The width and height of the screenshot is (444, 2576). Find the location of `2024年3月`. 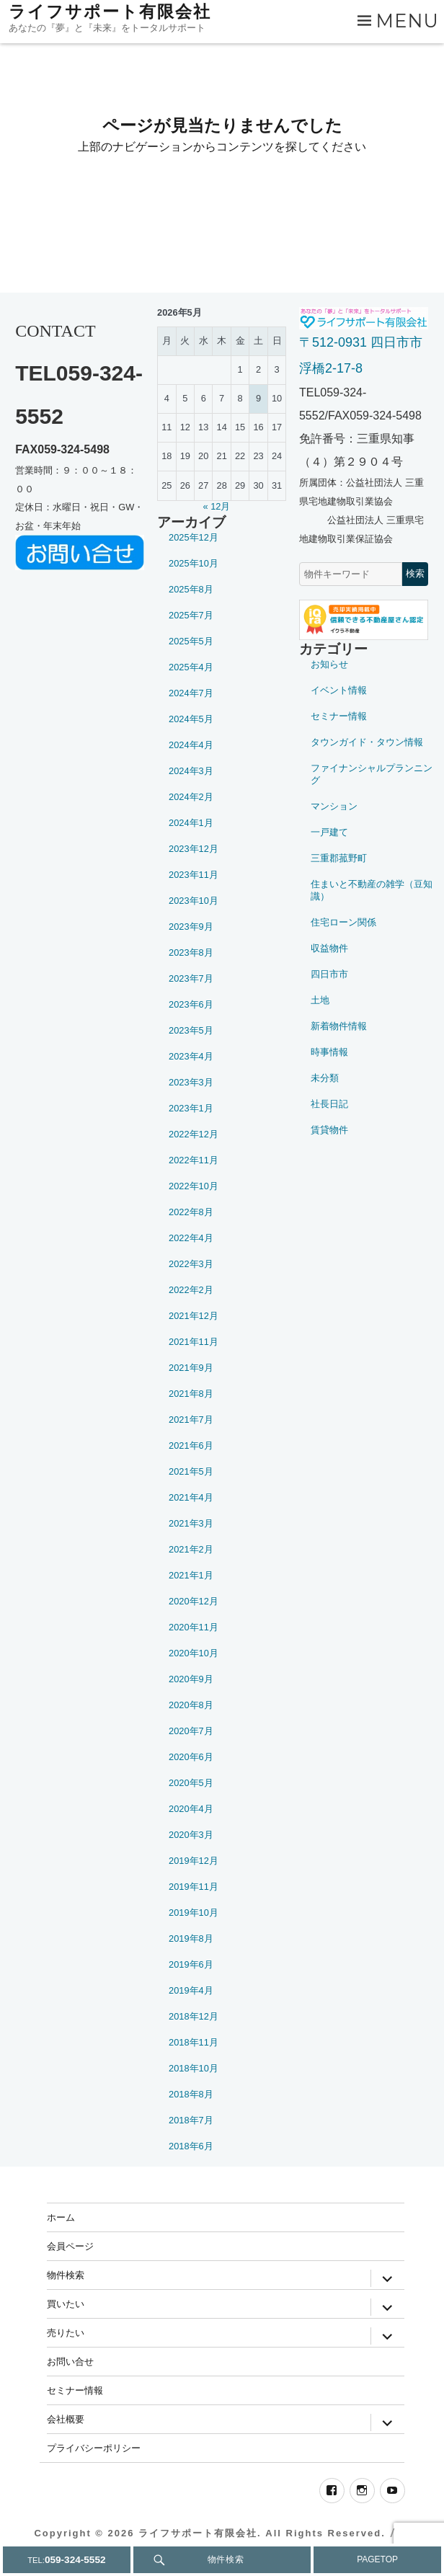

2024年3月 is located at coordinates (191, 770).